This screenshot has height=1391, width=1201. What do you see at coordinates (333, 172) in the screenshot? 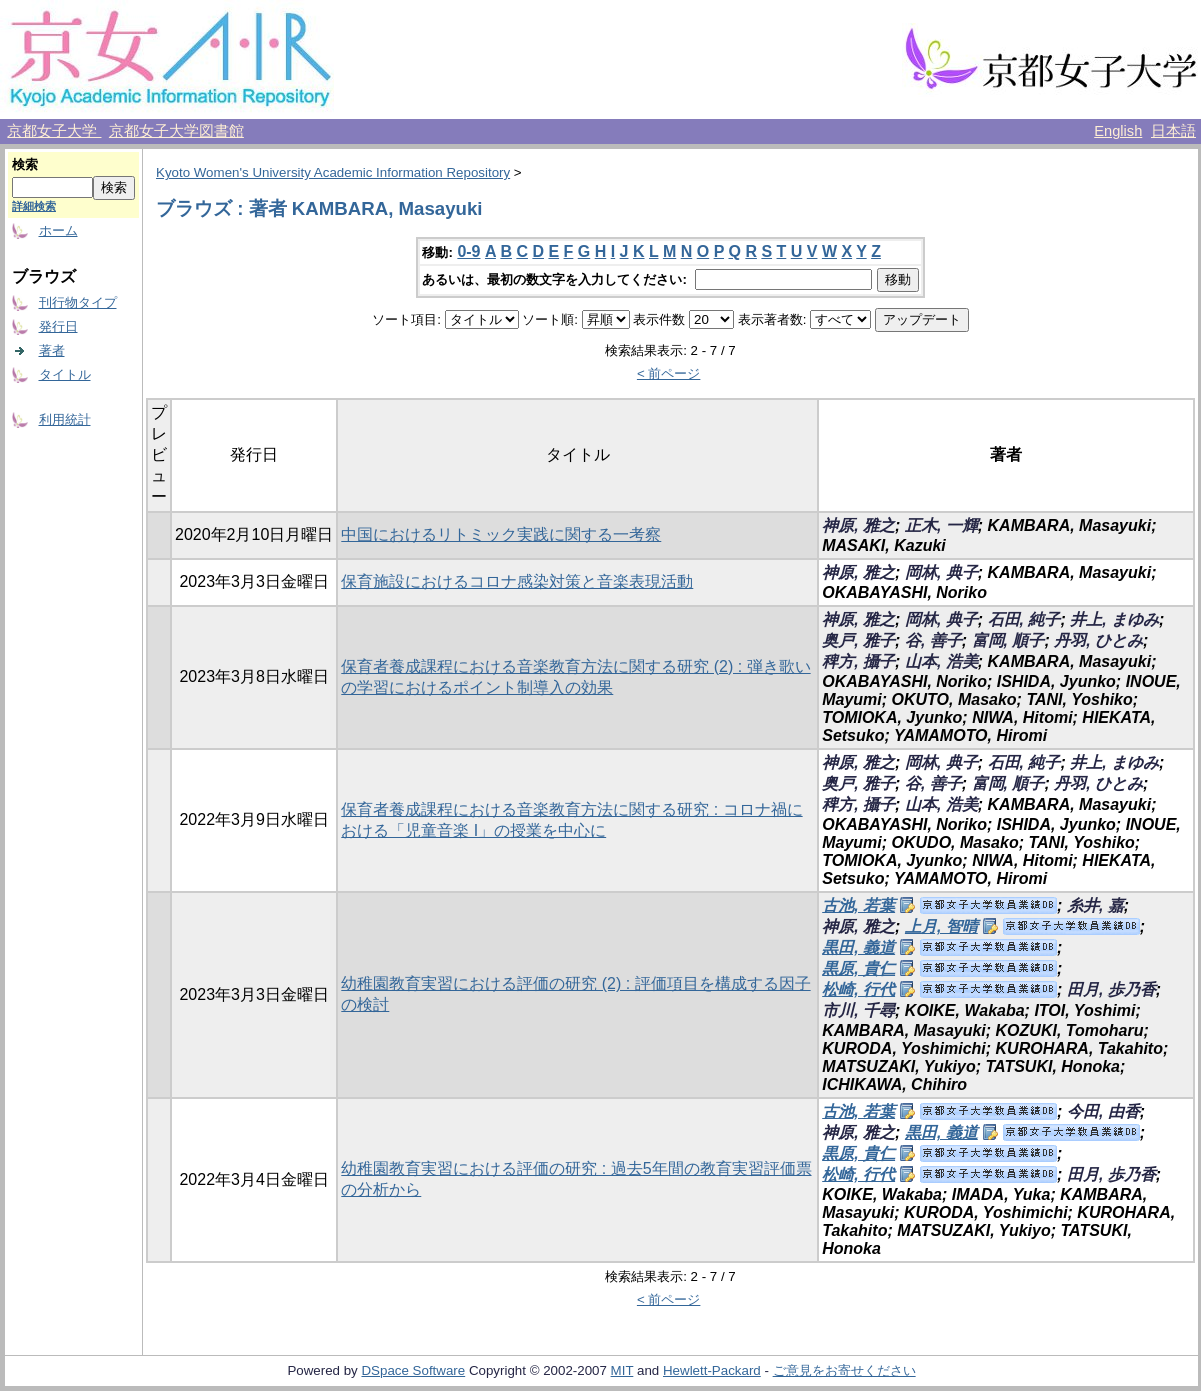
I see `Kyoto Women's University Academic Information Repository` at bounding box center [333, 172].